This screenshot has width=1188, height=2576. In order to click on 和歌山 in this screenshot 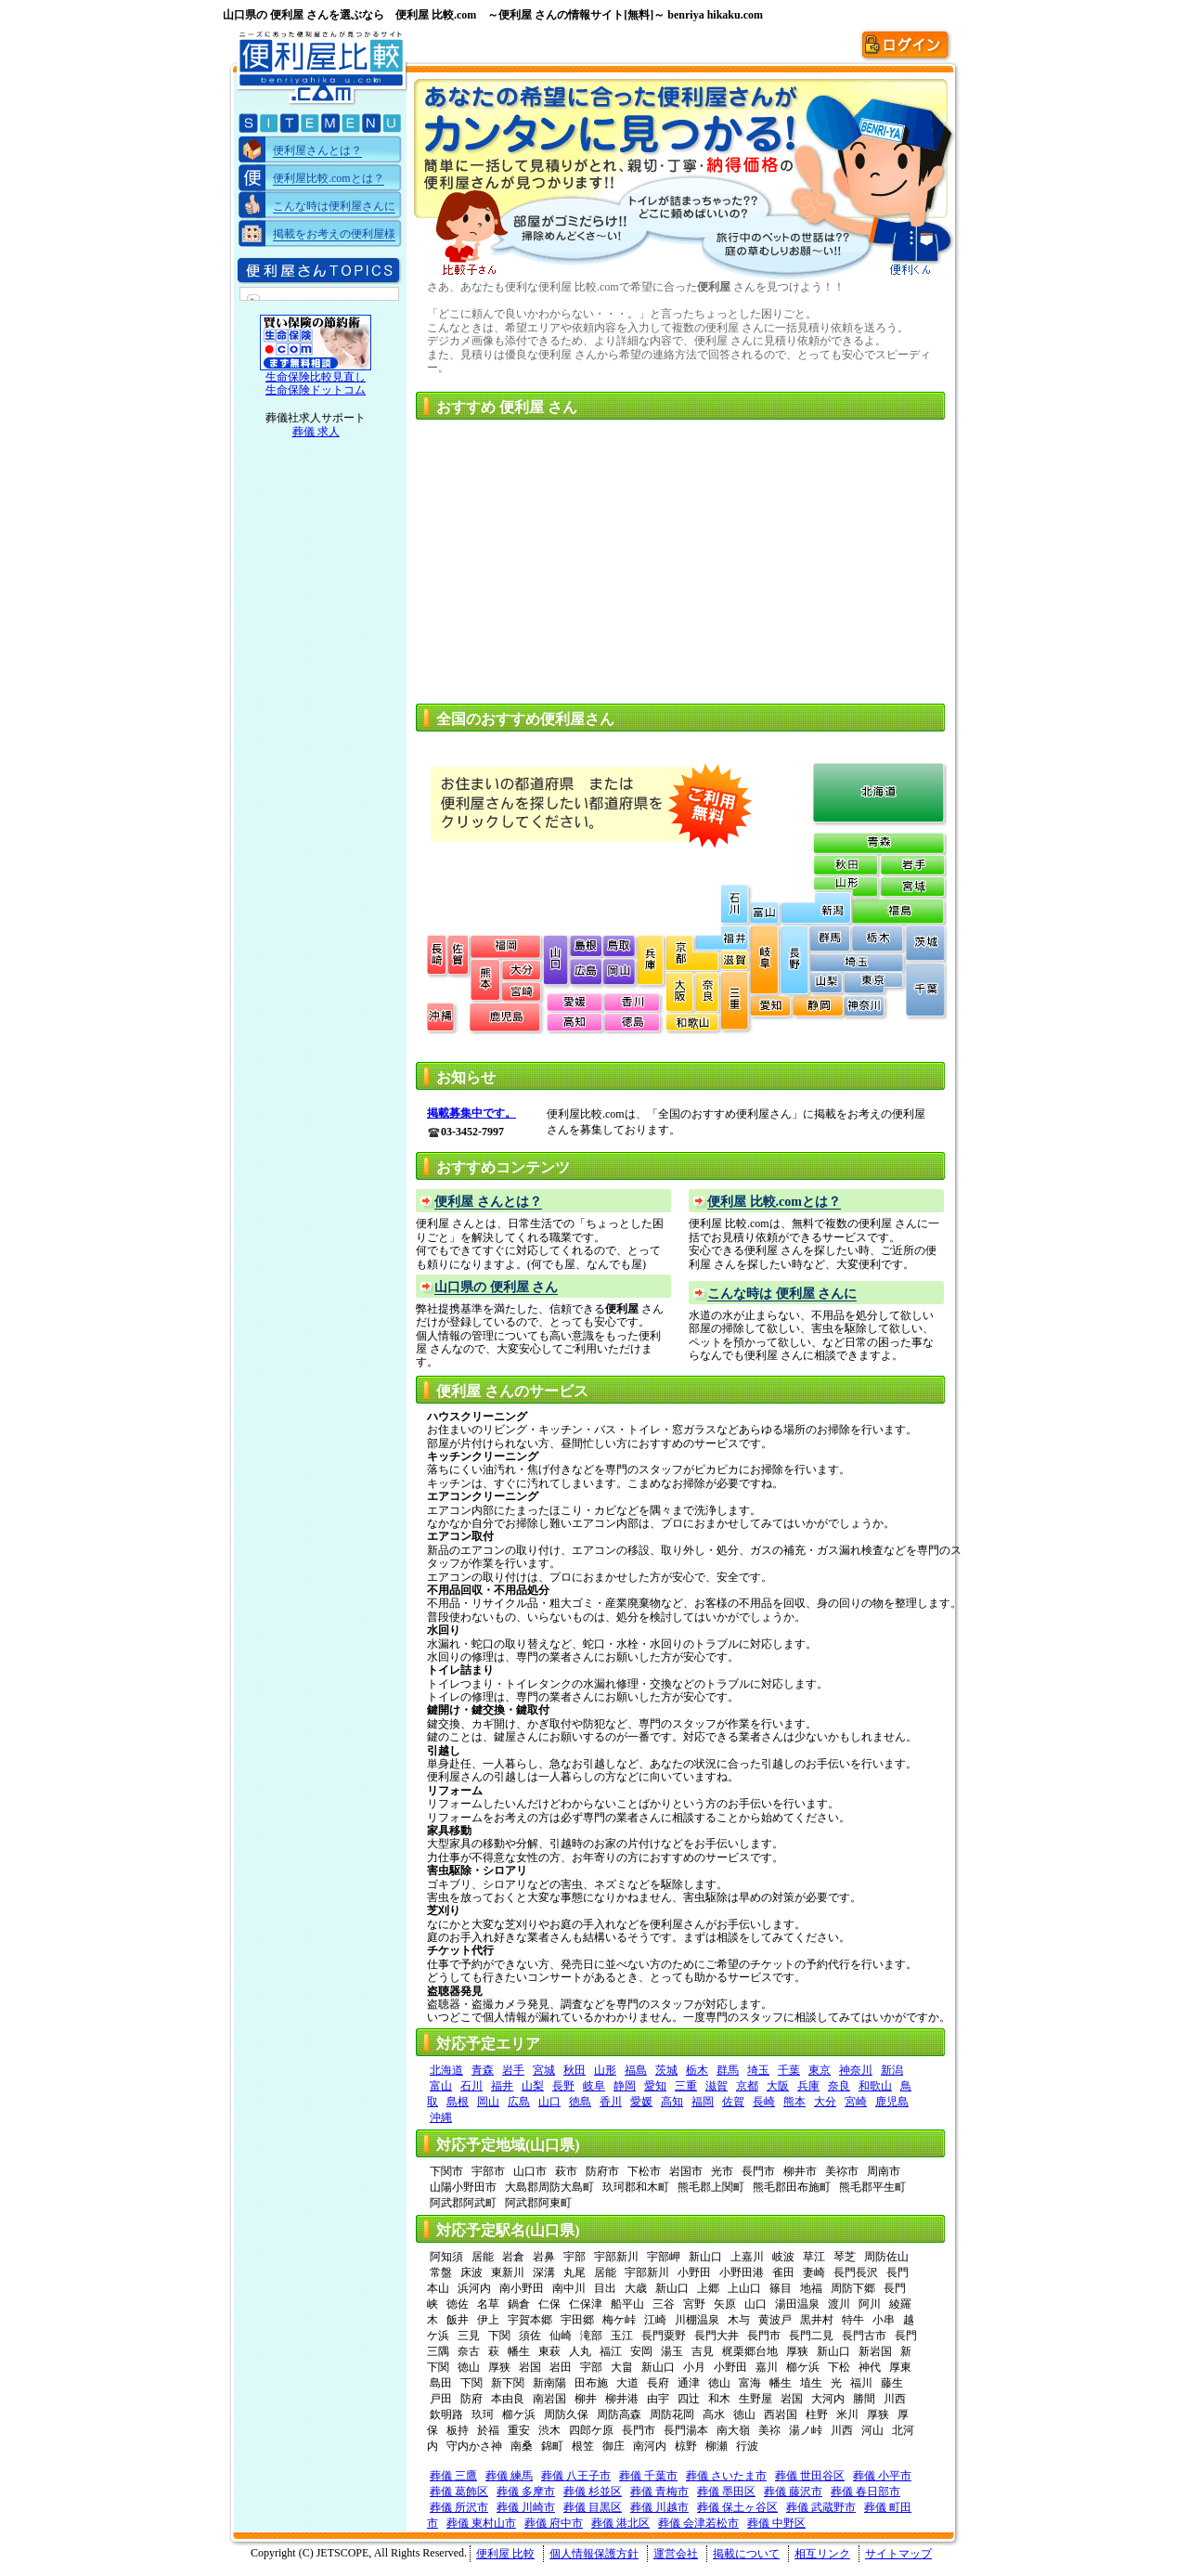, I will do `click(875, 2085)`.